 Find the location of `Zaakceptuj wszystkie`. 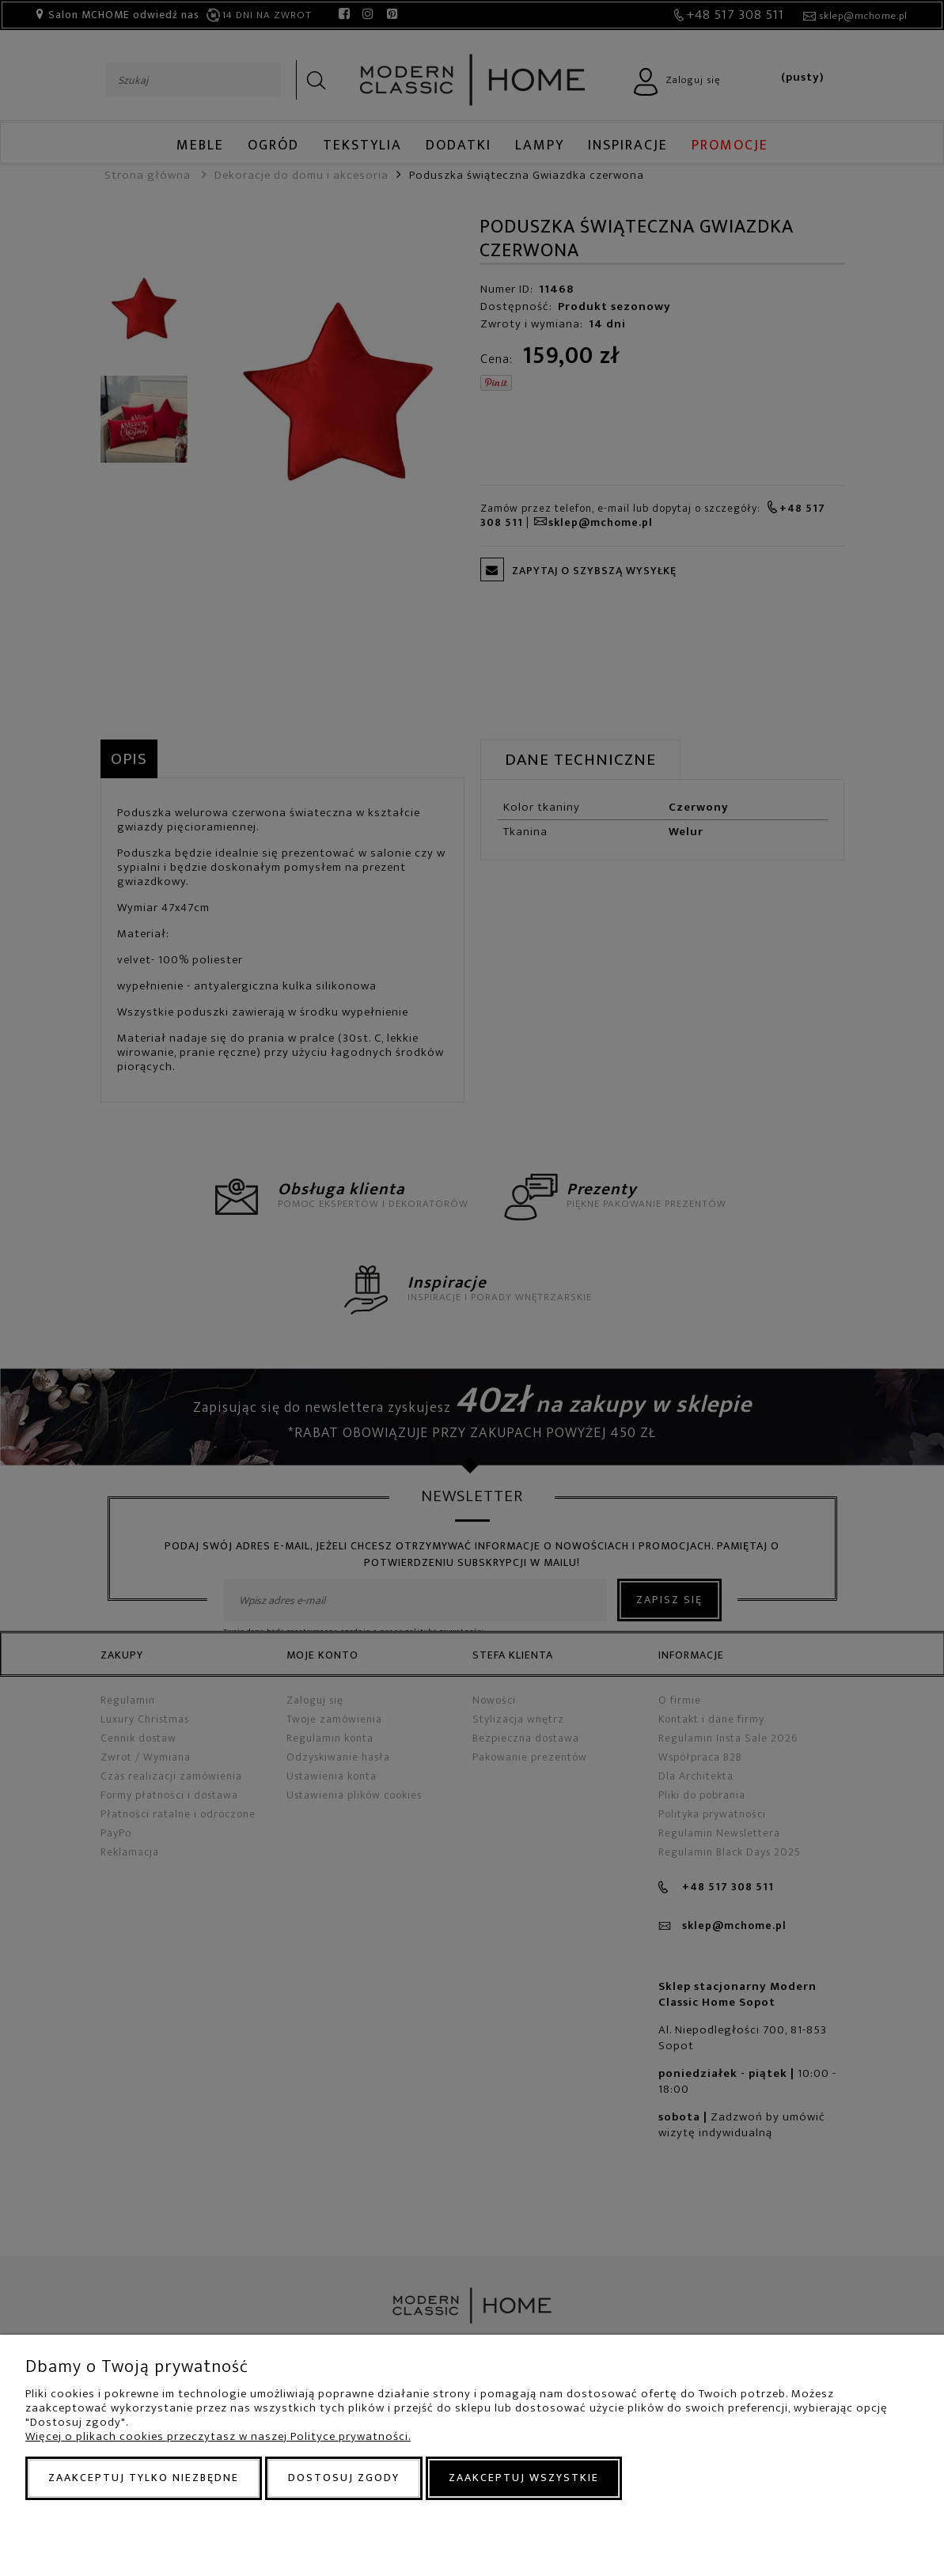

Zaakceptuj wszystkie is located at coordinates (524, 2477).